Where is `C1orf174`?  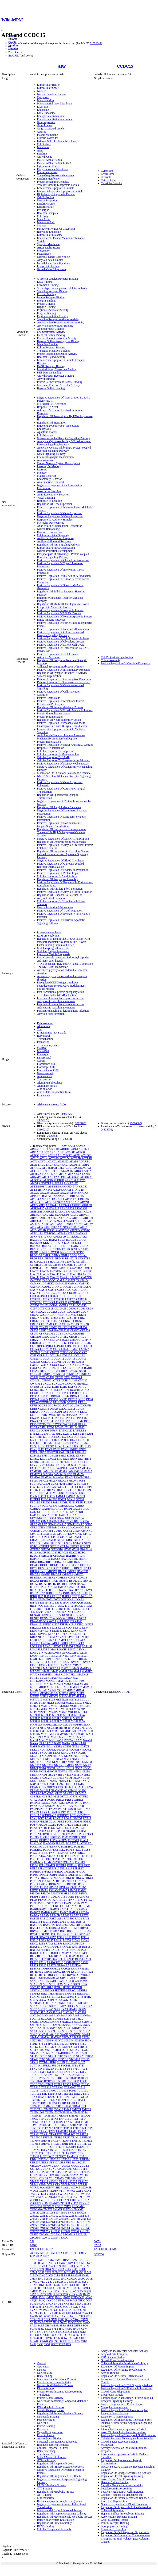
C1orf174 is located at coordinates (86, 1267).